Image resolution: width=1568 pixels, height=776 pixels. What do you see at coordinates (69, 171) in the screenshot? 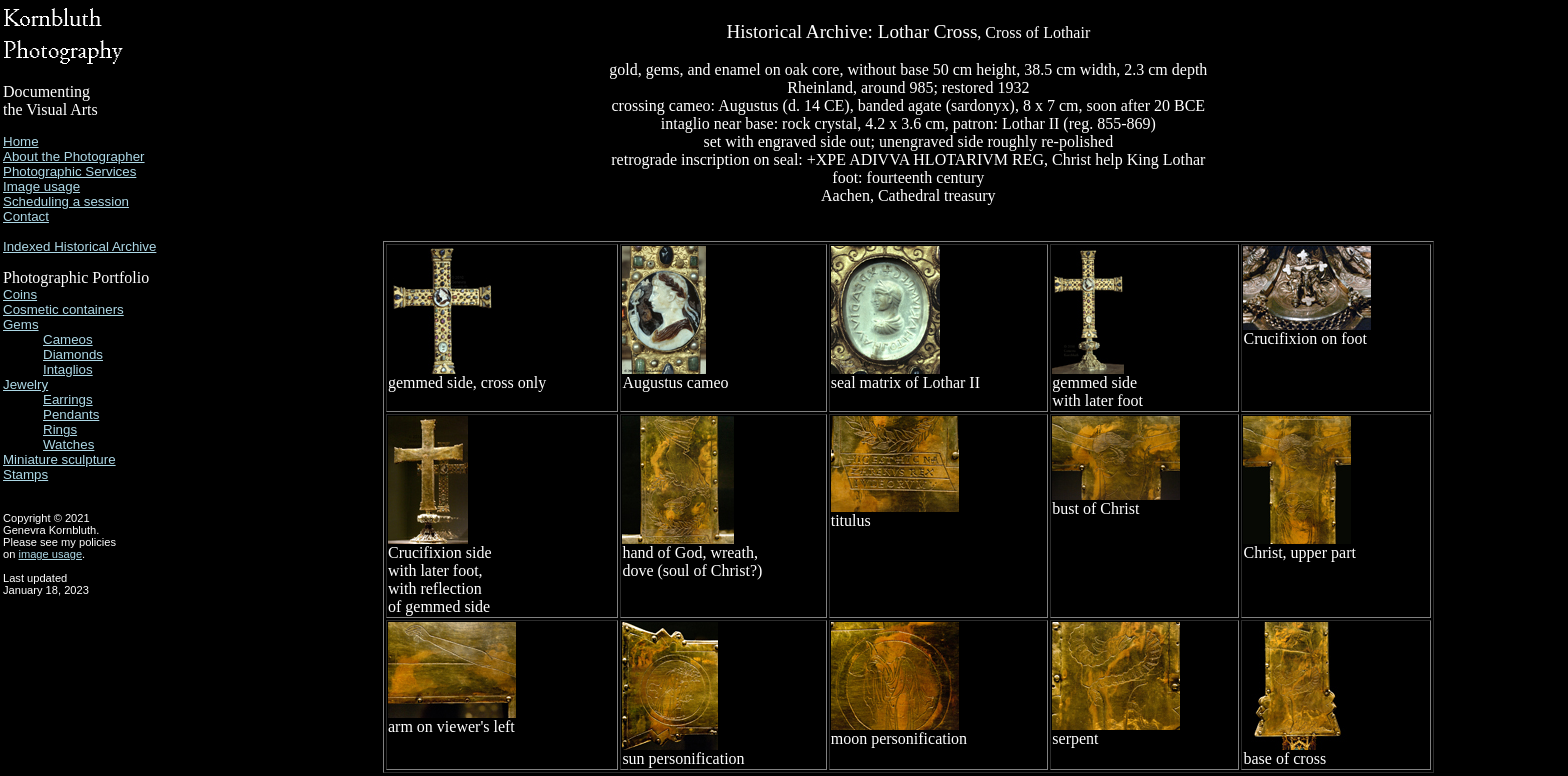
I see `Photographic Services` at bounding box center [69, 171].